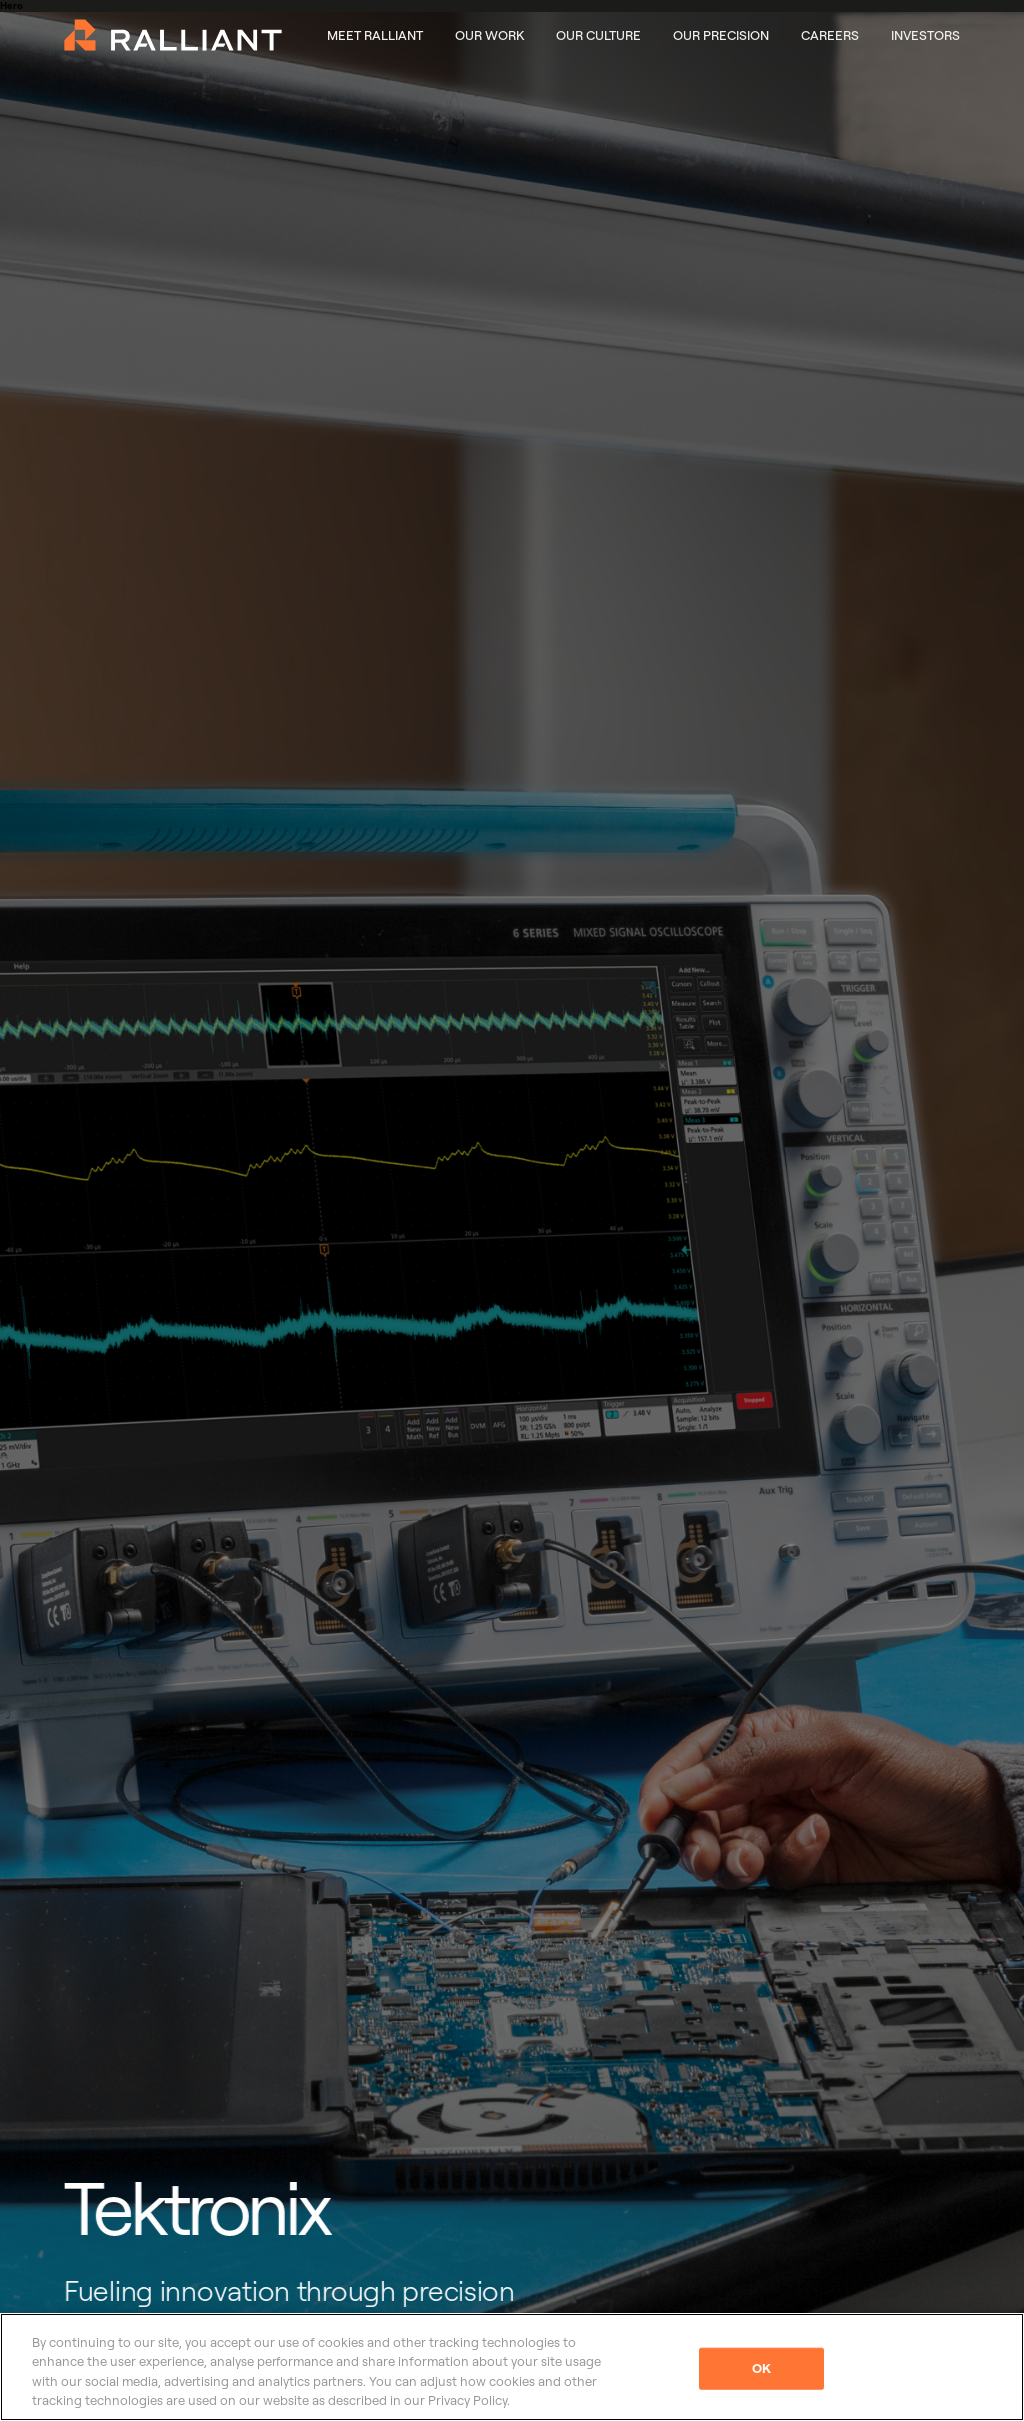 This screenshot has height=2421, width=1024. Describe the element at coordinates (830, 35) in the screenshot. I see `Careers` at that location.